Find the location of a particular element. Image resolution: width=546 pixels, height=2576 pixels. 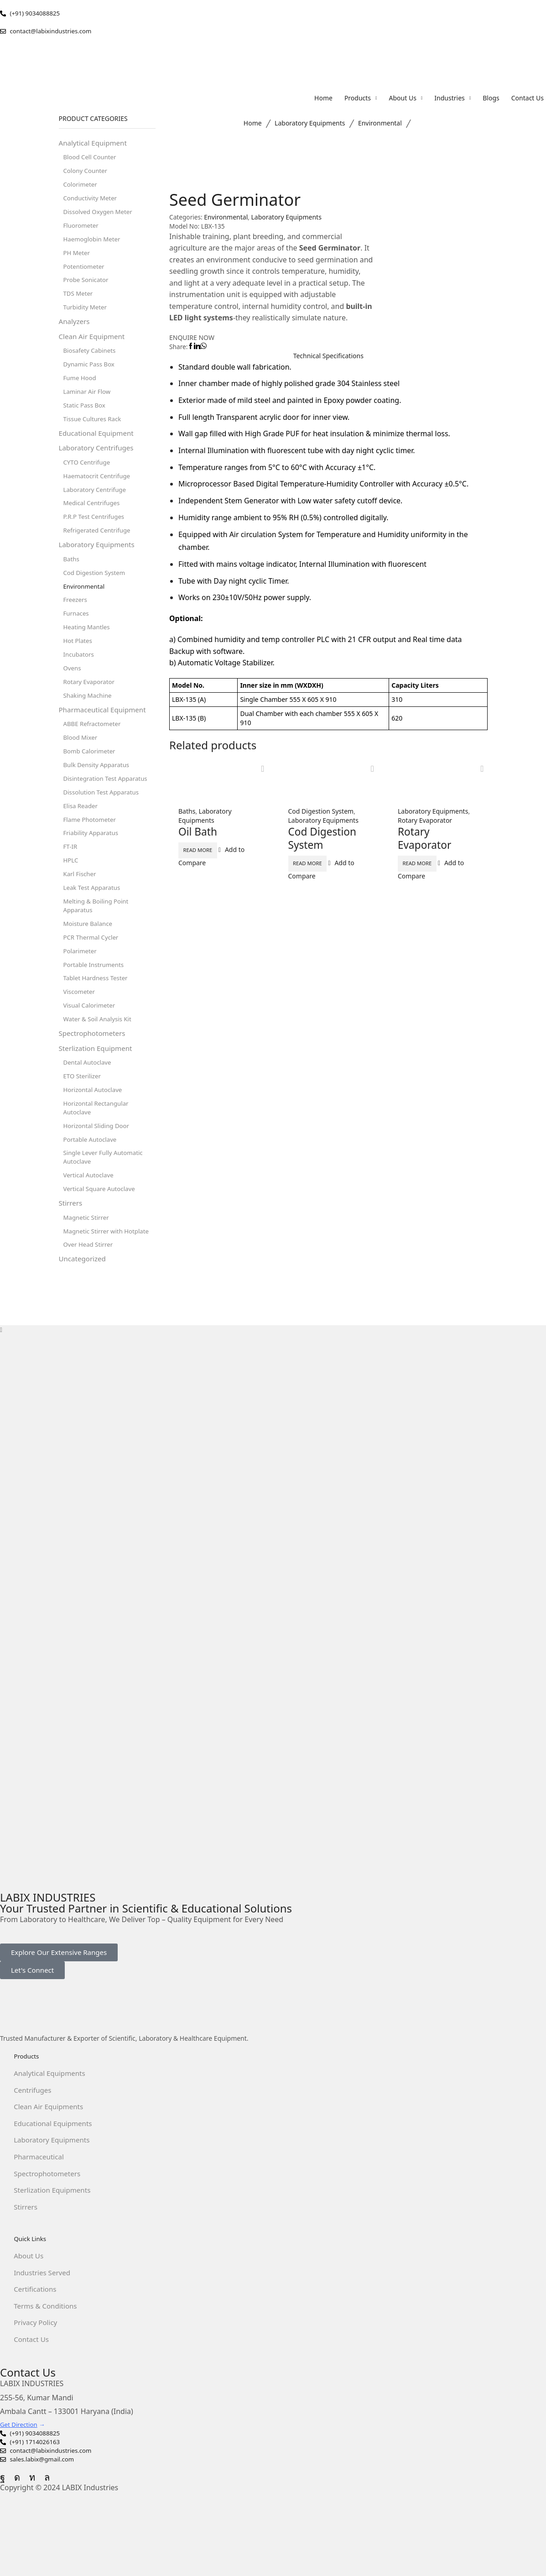

Fume Hood is located at coordinates (80, 387).